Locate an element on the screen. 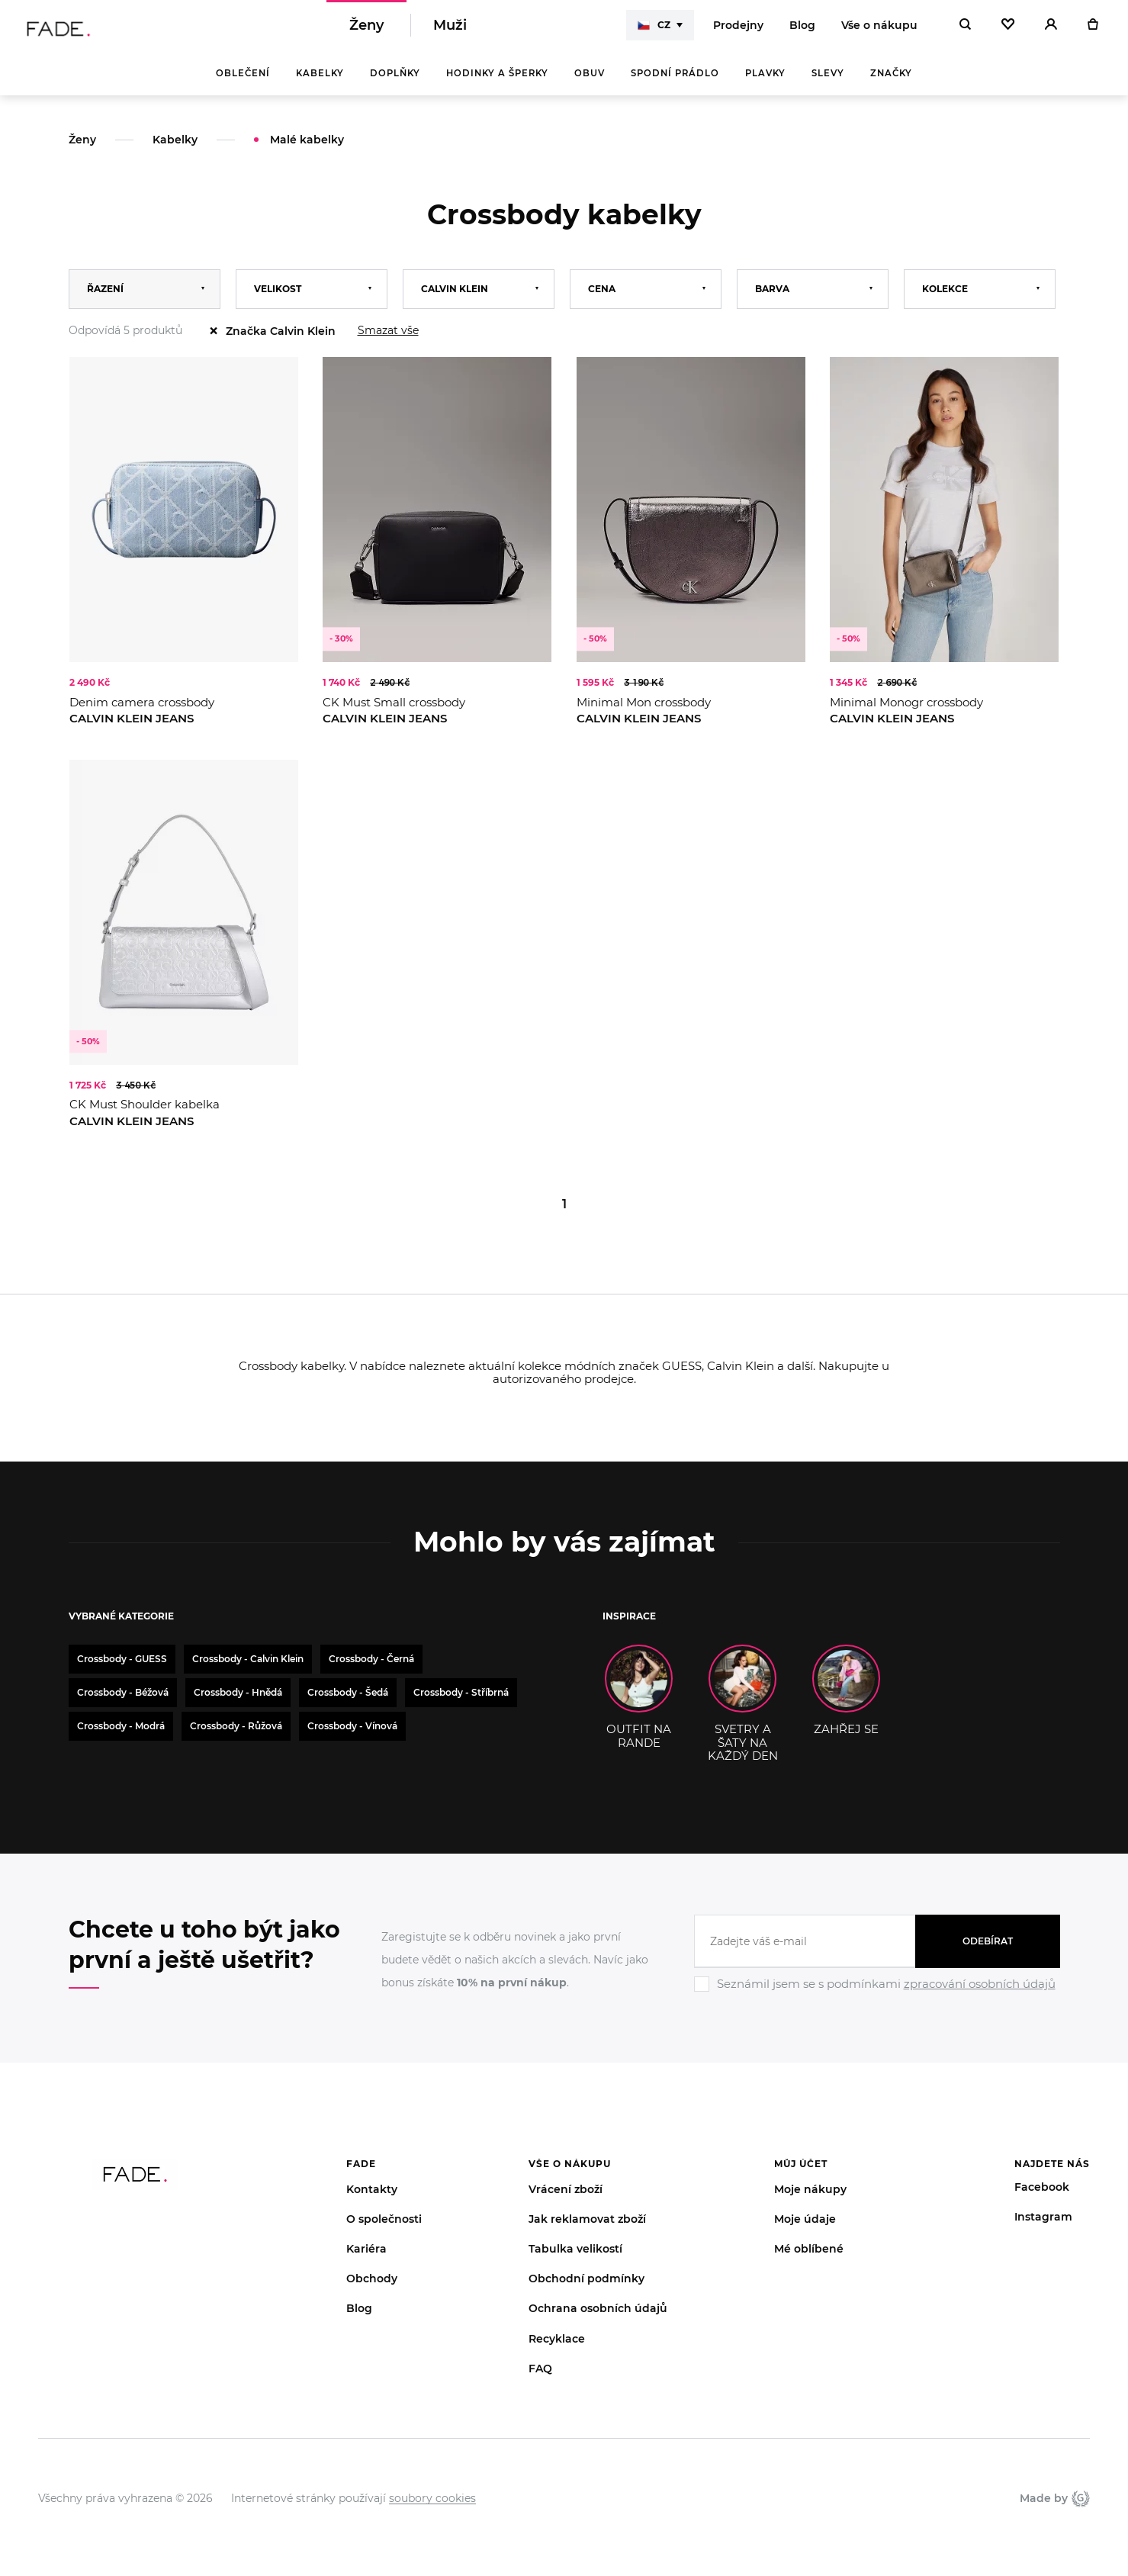 This screenshot has height=2576, width=1128. Ženy is located at coordinates (366, 30).